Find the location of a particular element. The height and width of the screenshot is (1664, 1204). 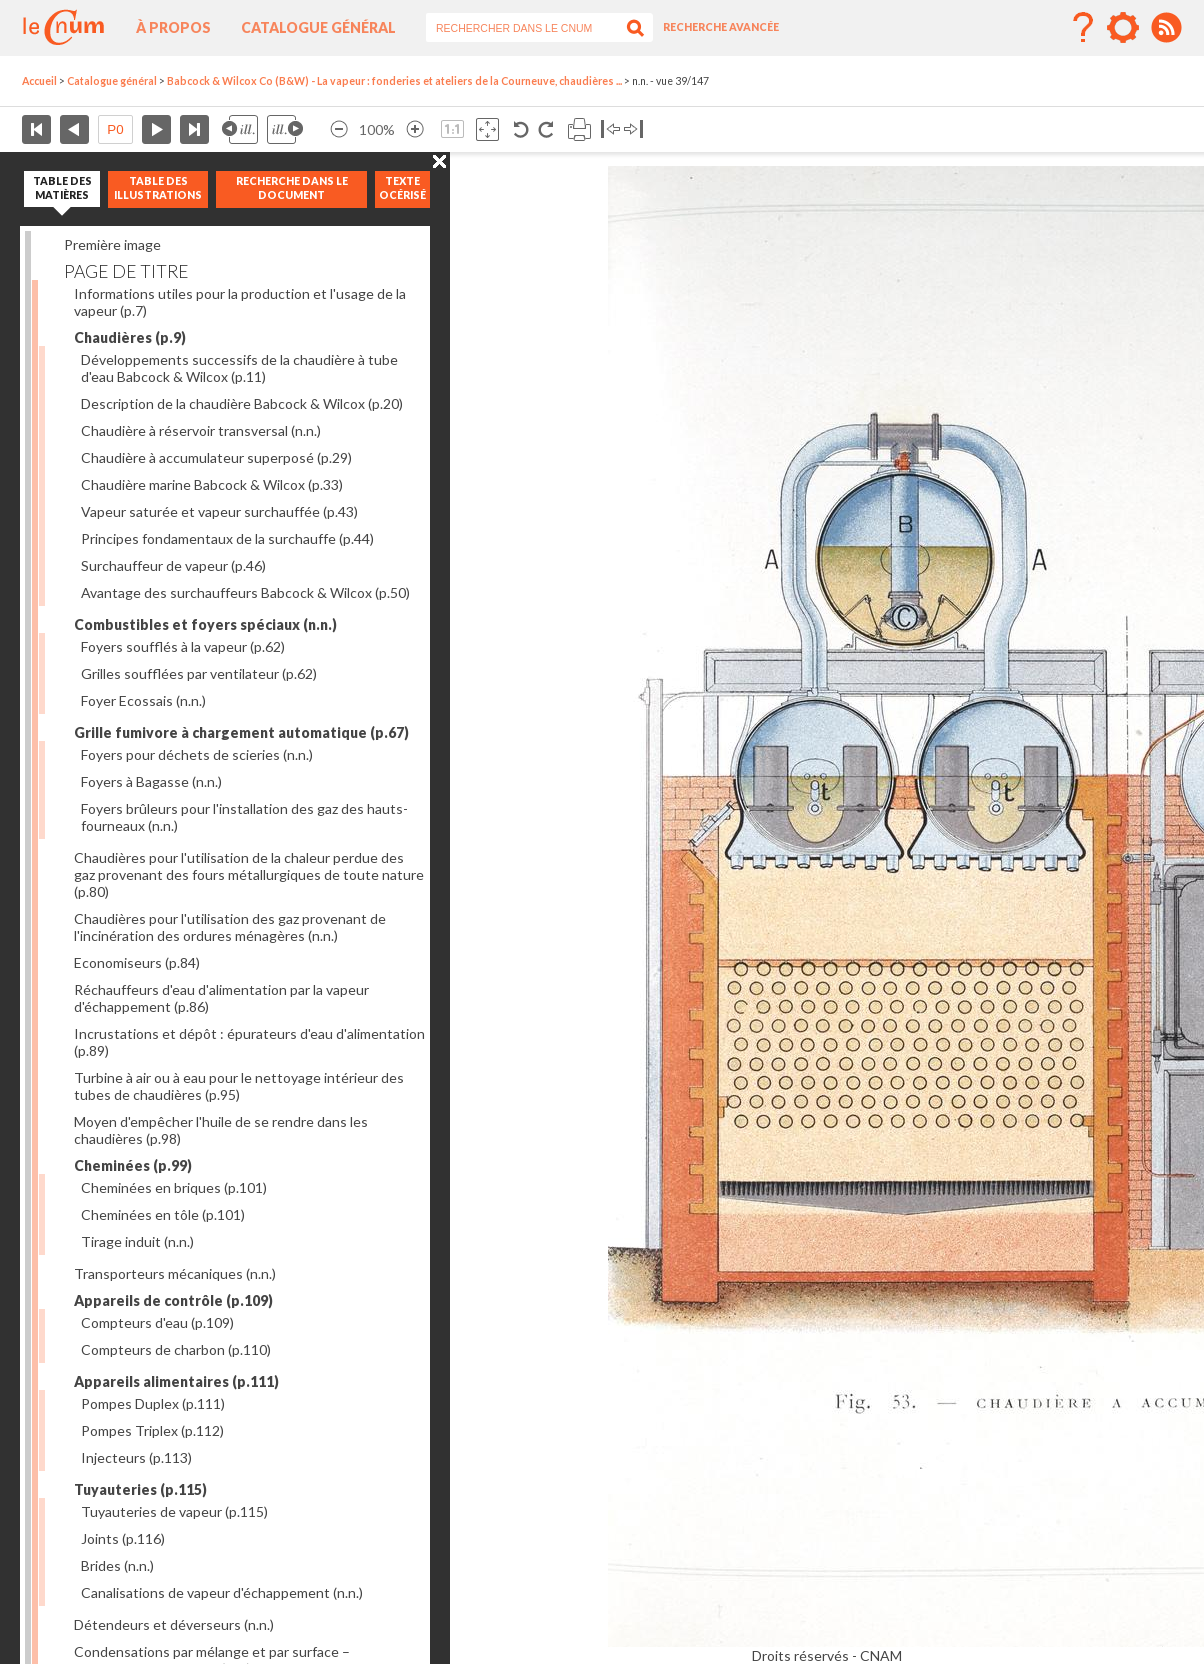

Chaudières pour l'utilisation des gaz provenant de l'incinération des ordures ménagères is located at coordinates (230, 927).